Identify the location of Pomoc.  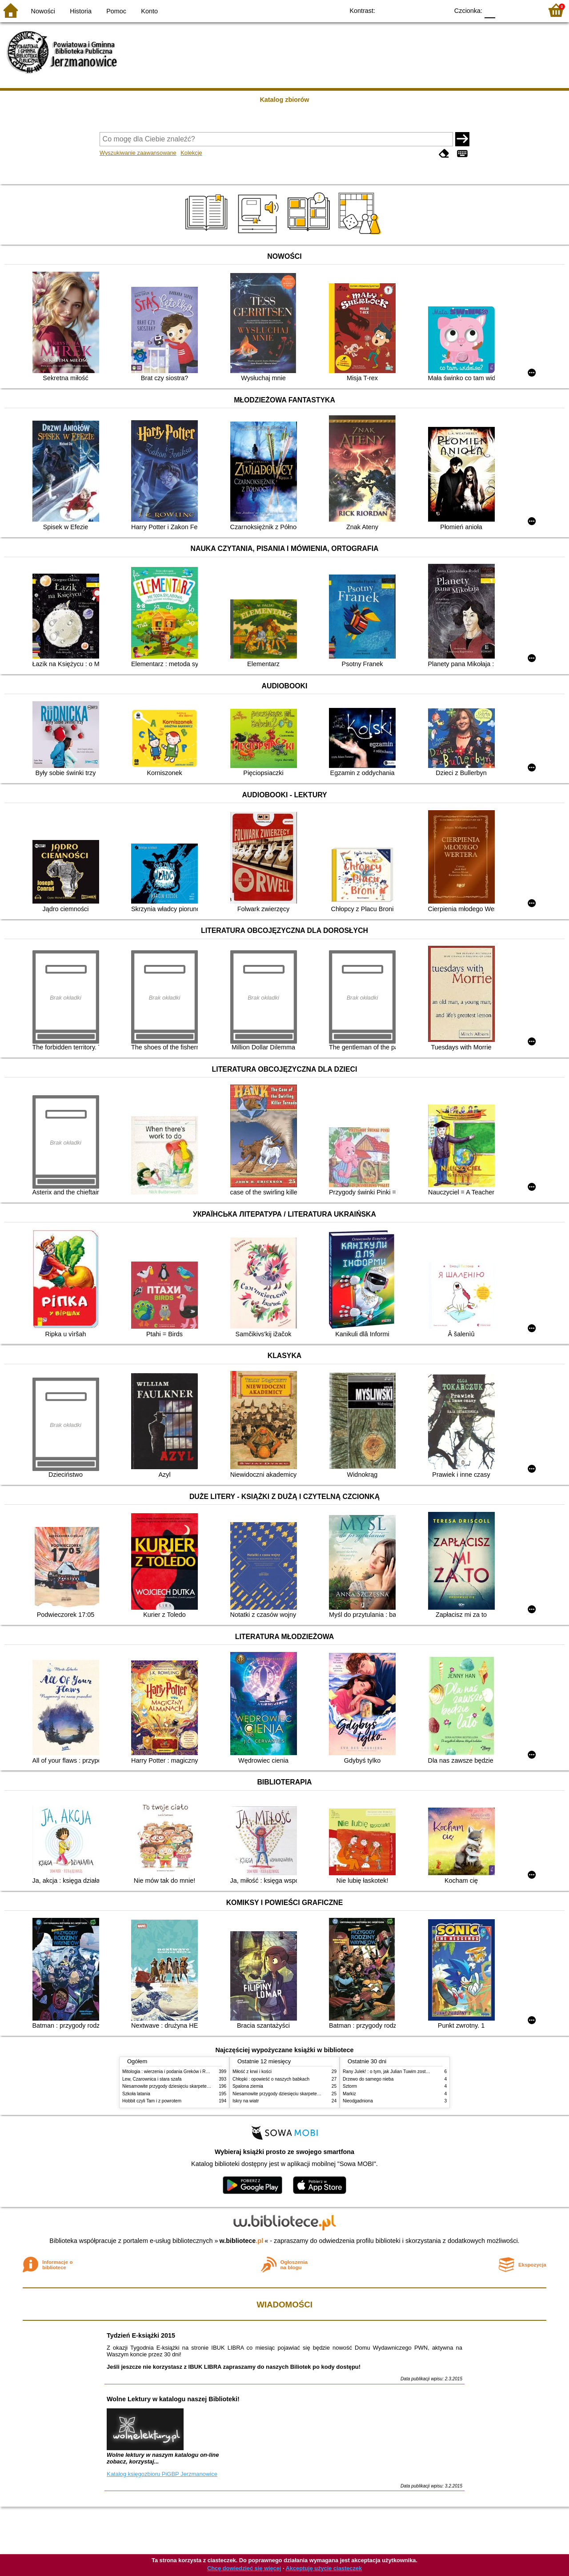
(116, 11).